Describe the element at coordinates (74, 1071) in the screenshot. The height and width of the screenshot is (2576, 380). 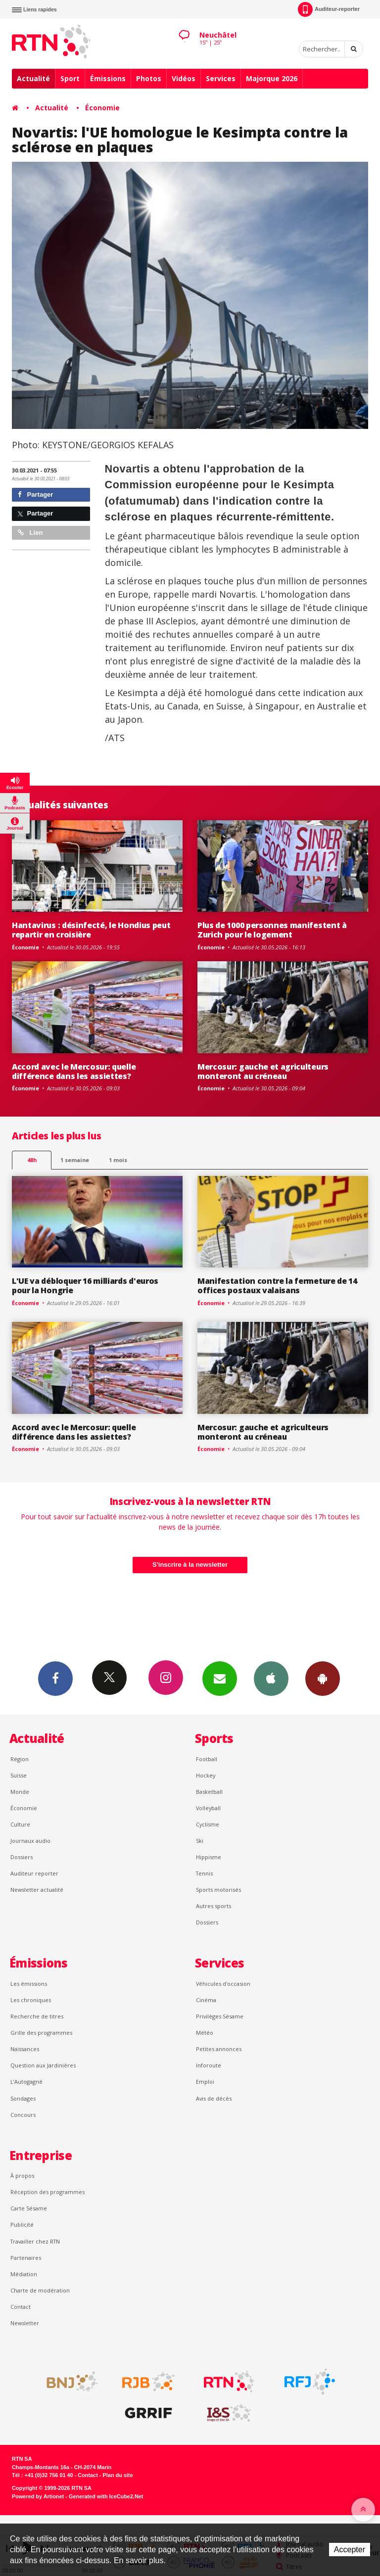
I see `Accord avec le Mercosur: quelle différence dans les assiettes?` at that location.